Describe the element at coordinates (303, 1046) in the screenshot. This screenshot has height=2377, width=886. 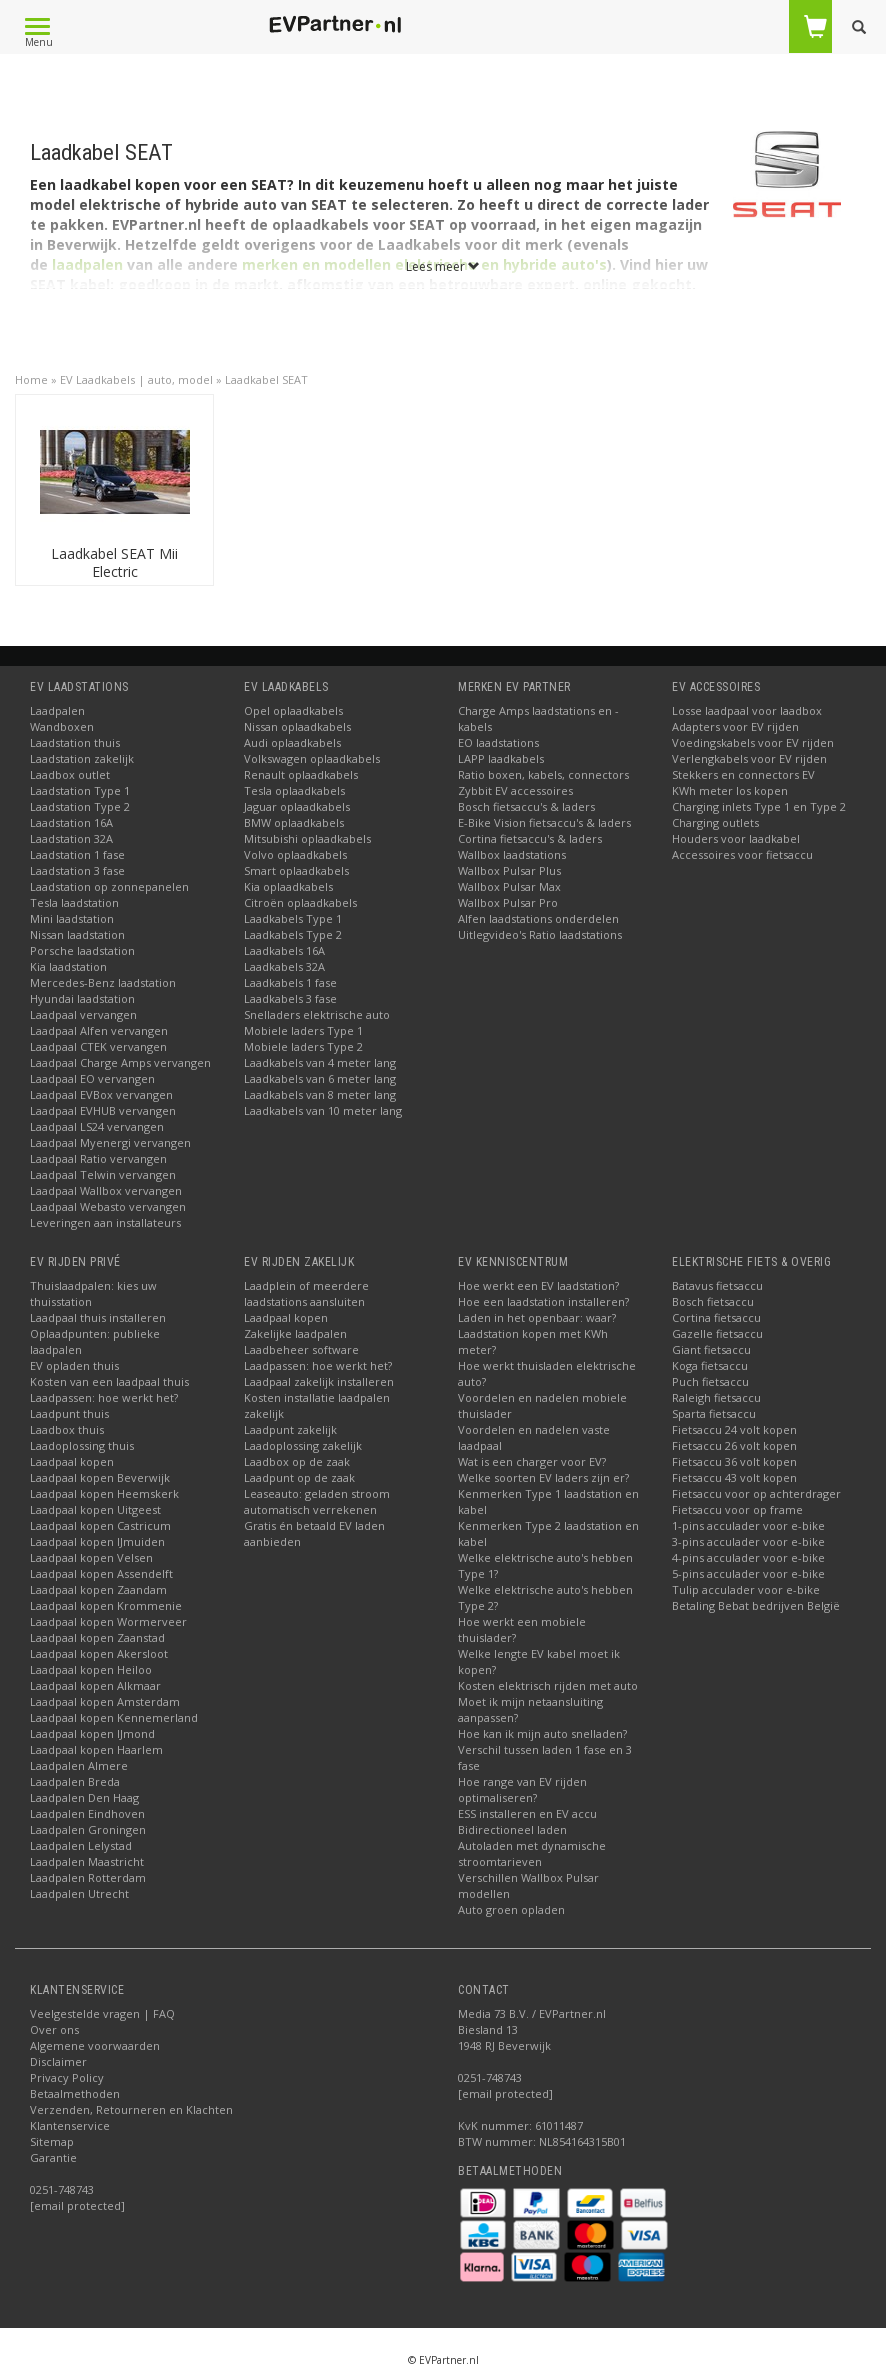
I see `Mobiele laders Type 2` at that location.